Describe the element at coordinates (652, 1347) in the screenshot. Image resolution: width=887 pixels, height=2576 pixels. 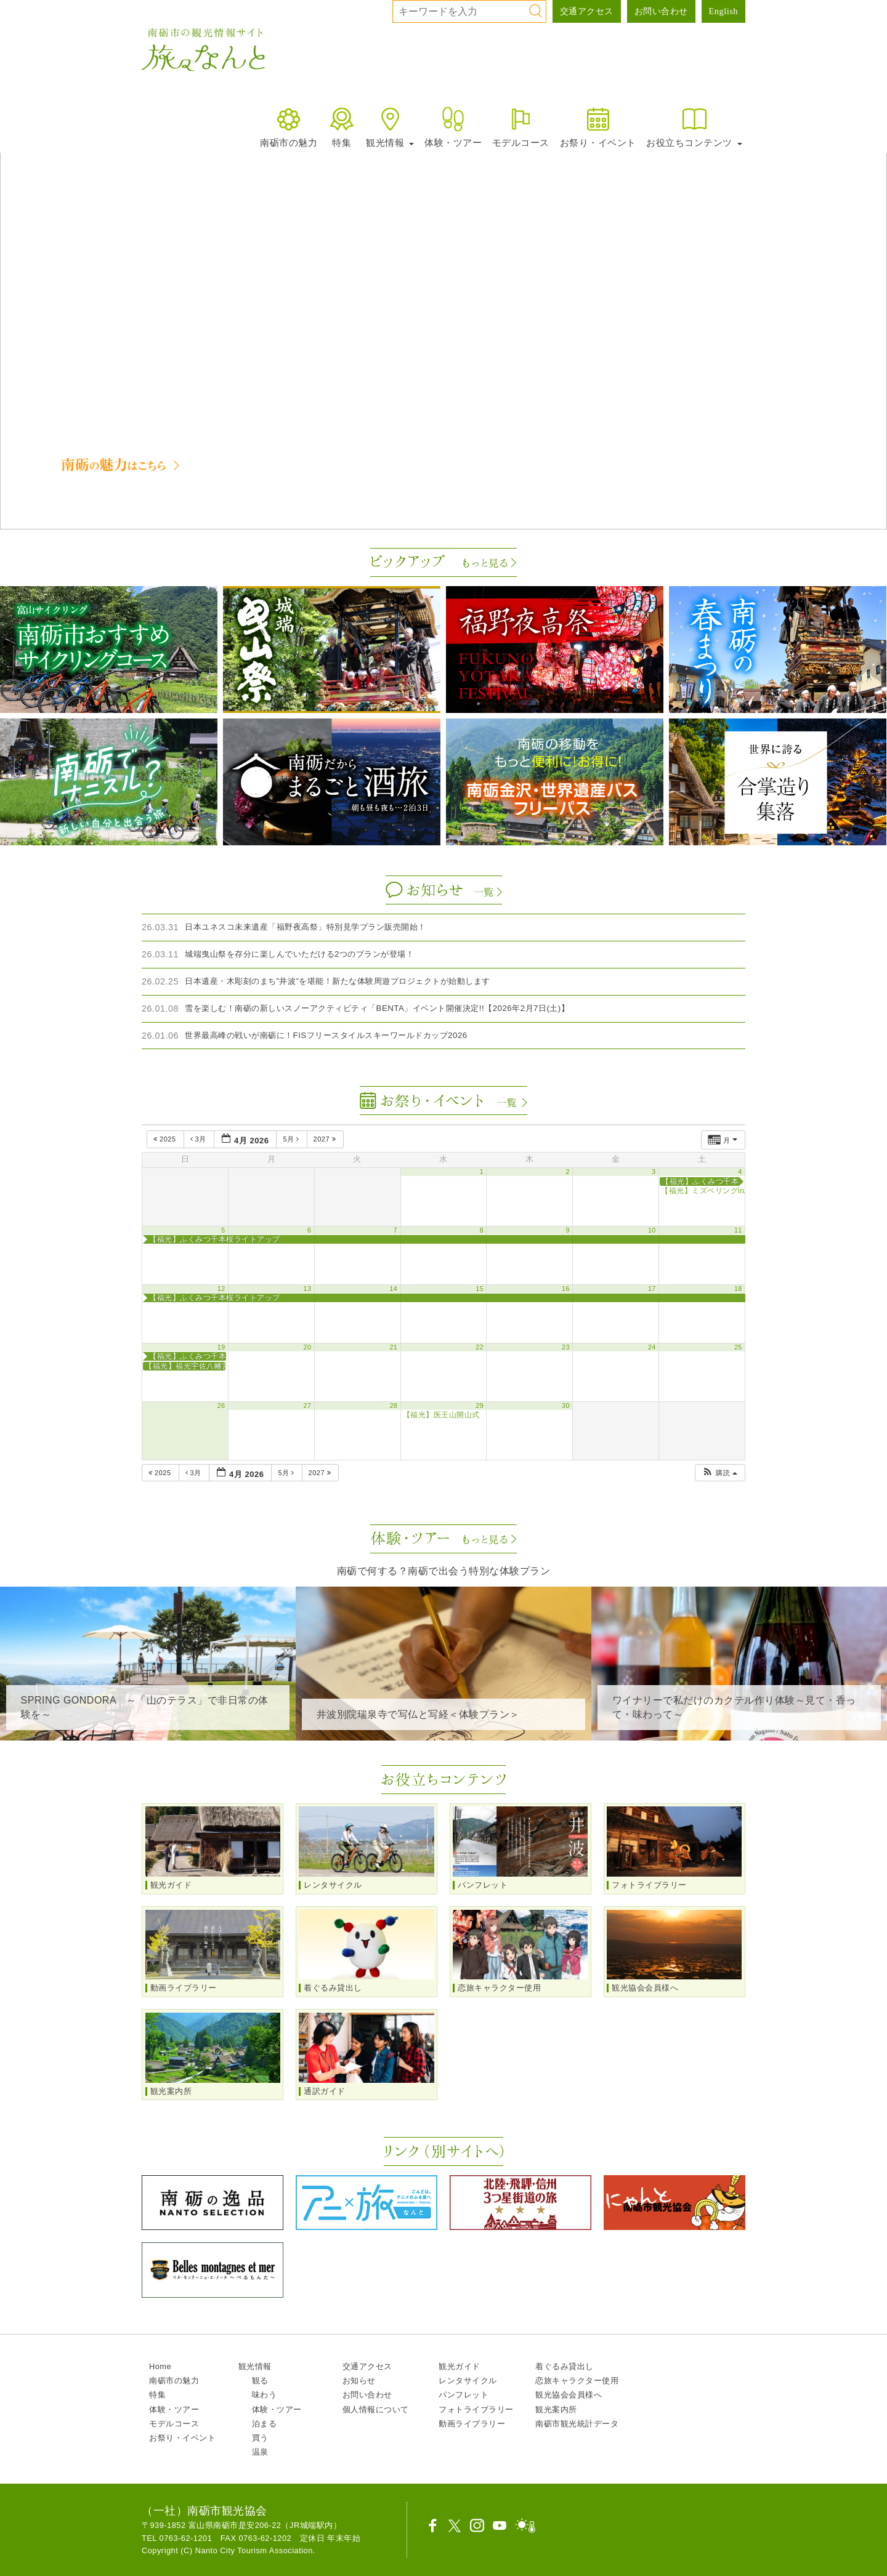
I see `24` at that location.